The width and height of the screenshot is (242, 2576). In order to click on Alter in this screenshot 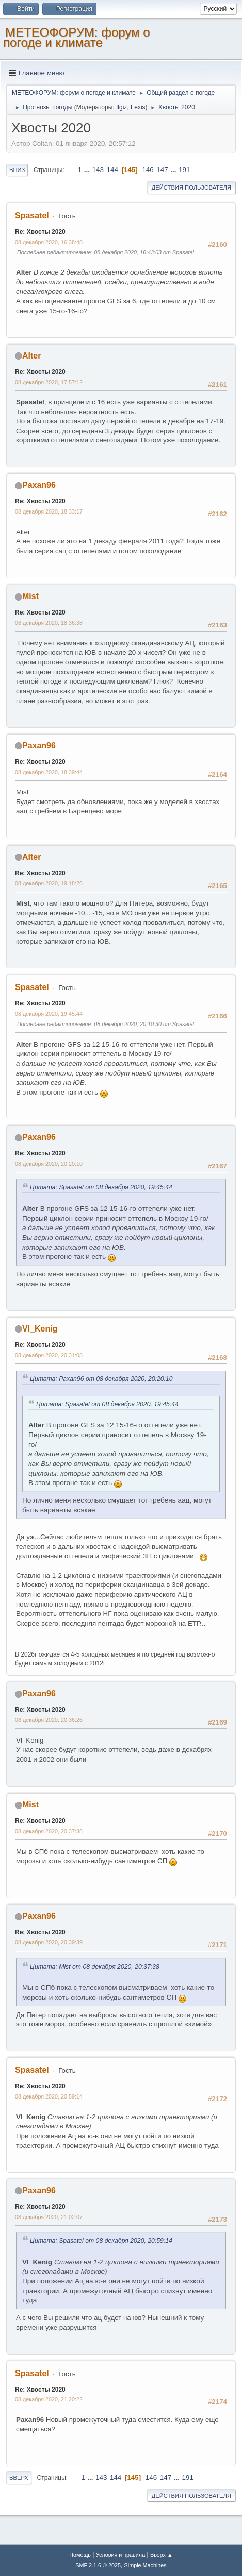, I will do `click(31, 355)`.